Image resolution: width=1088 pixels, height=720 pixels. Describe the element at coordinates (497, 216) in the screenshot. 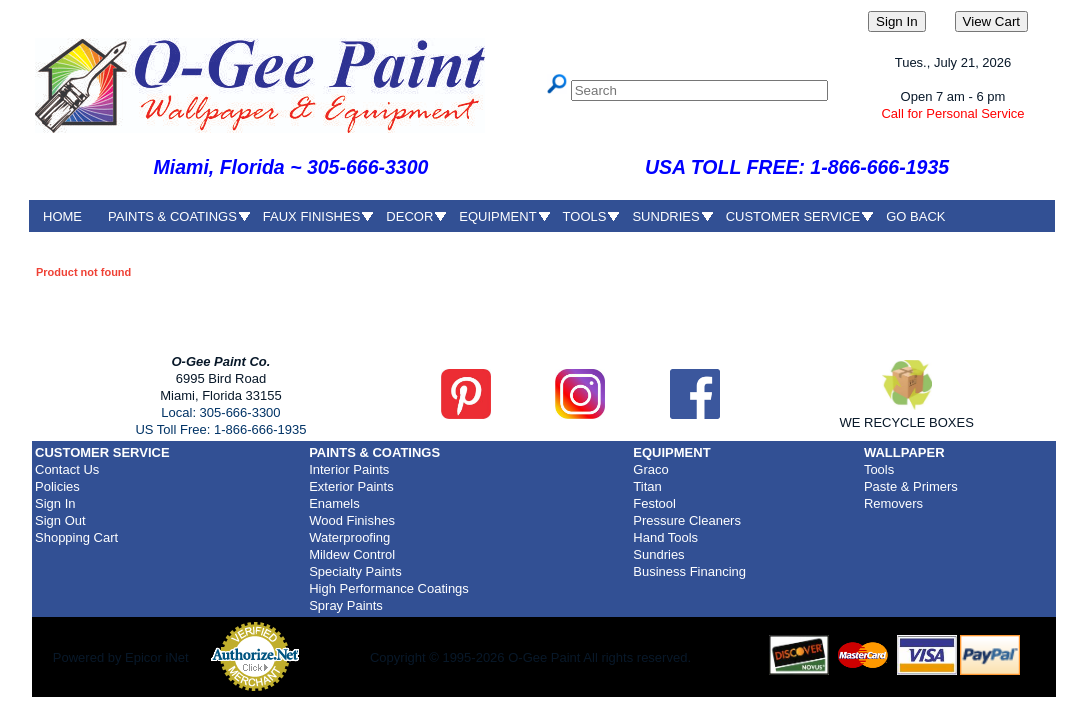

I see `EQUIPMENT` at that location.